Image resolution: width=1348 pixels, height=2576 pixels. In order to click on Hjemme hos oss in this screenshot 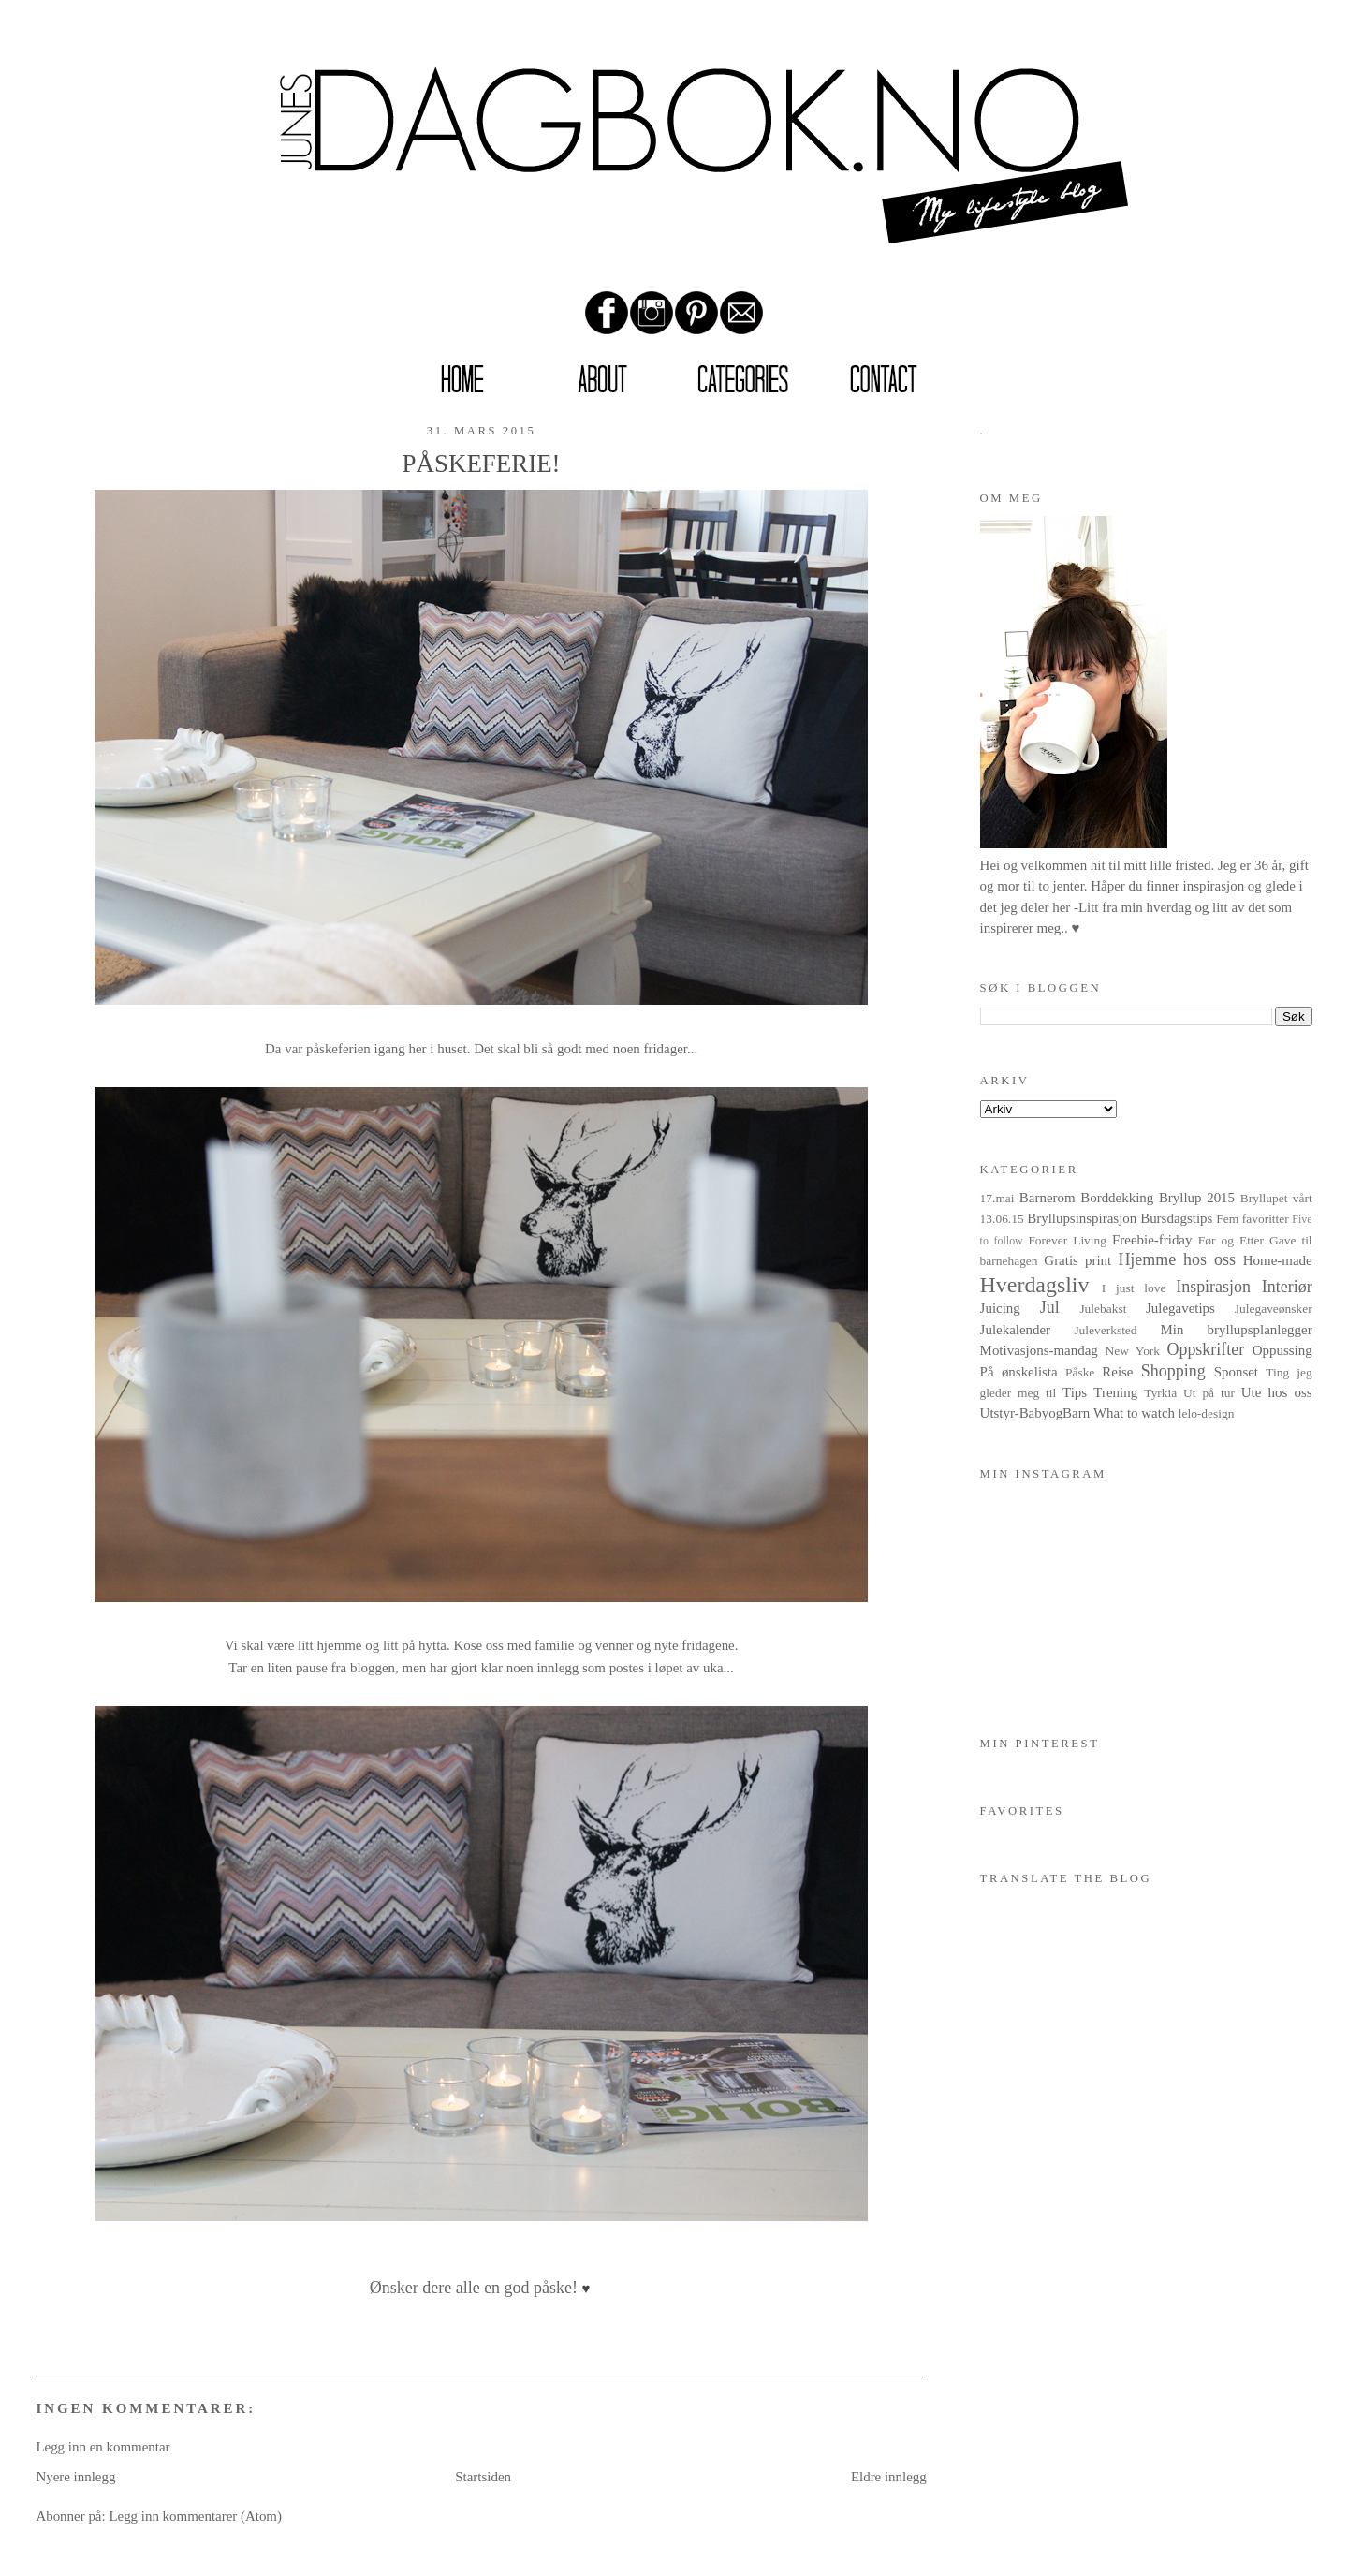, I will do `click(1176, 1259)`.